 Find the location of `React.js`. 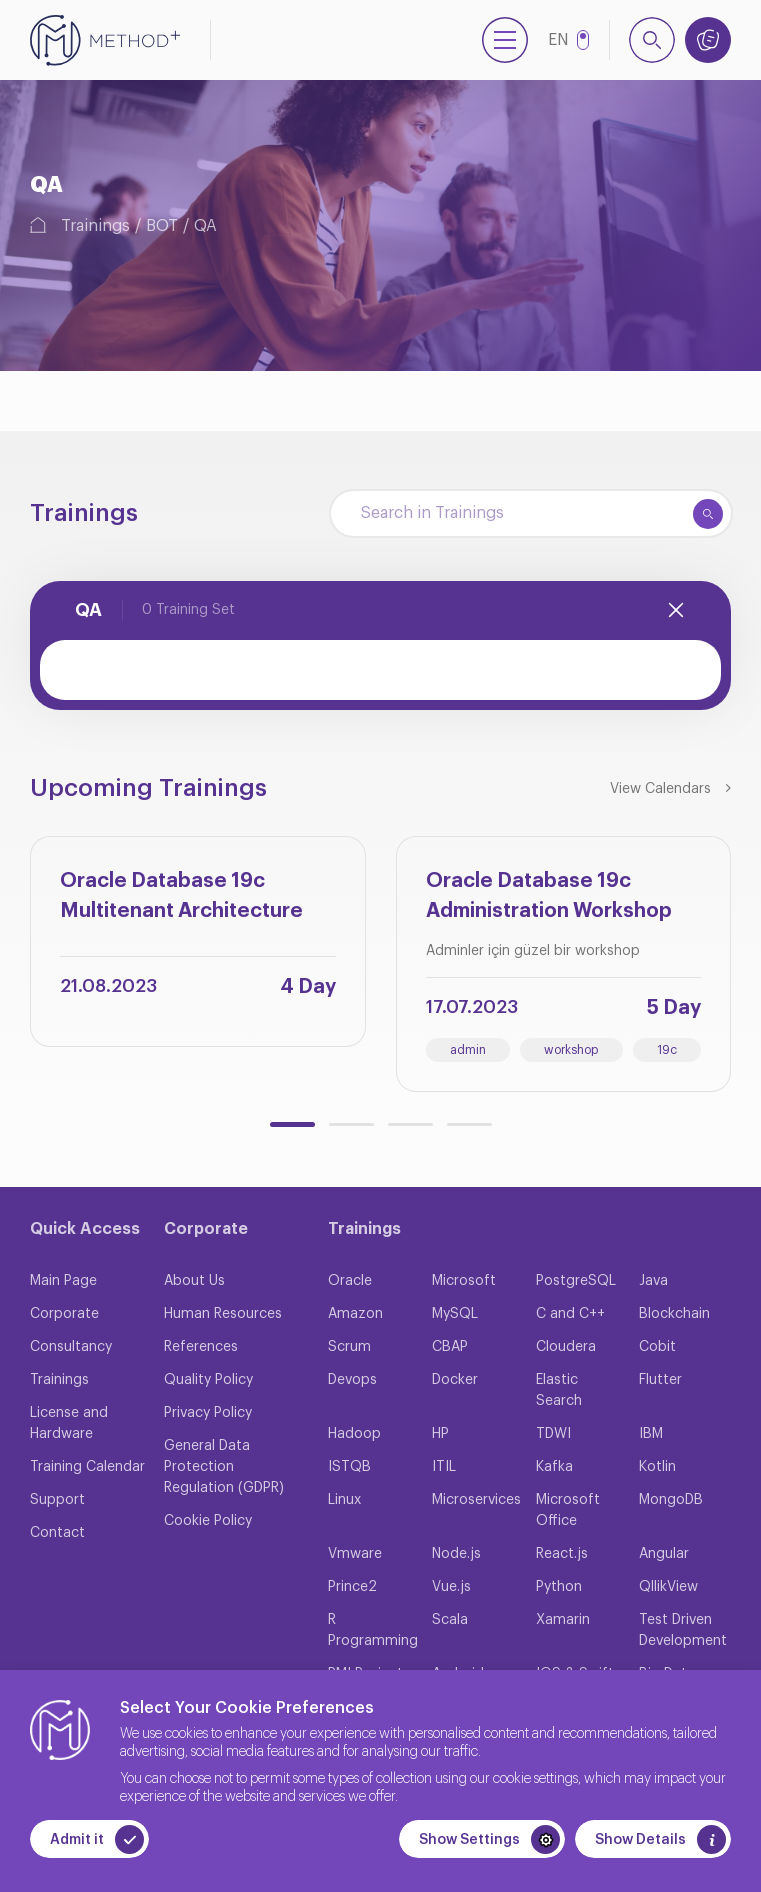

React.js is located at coordinates (562, 1554).